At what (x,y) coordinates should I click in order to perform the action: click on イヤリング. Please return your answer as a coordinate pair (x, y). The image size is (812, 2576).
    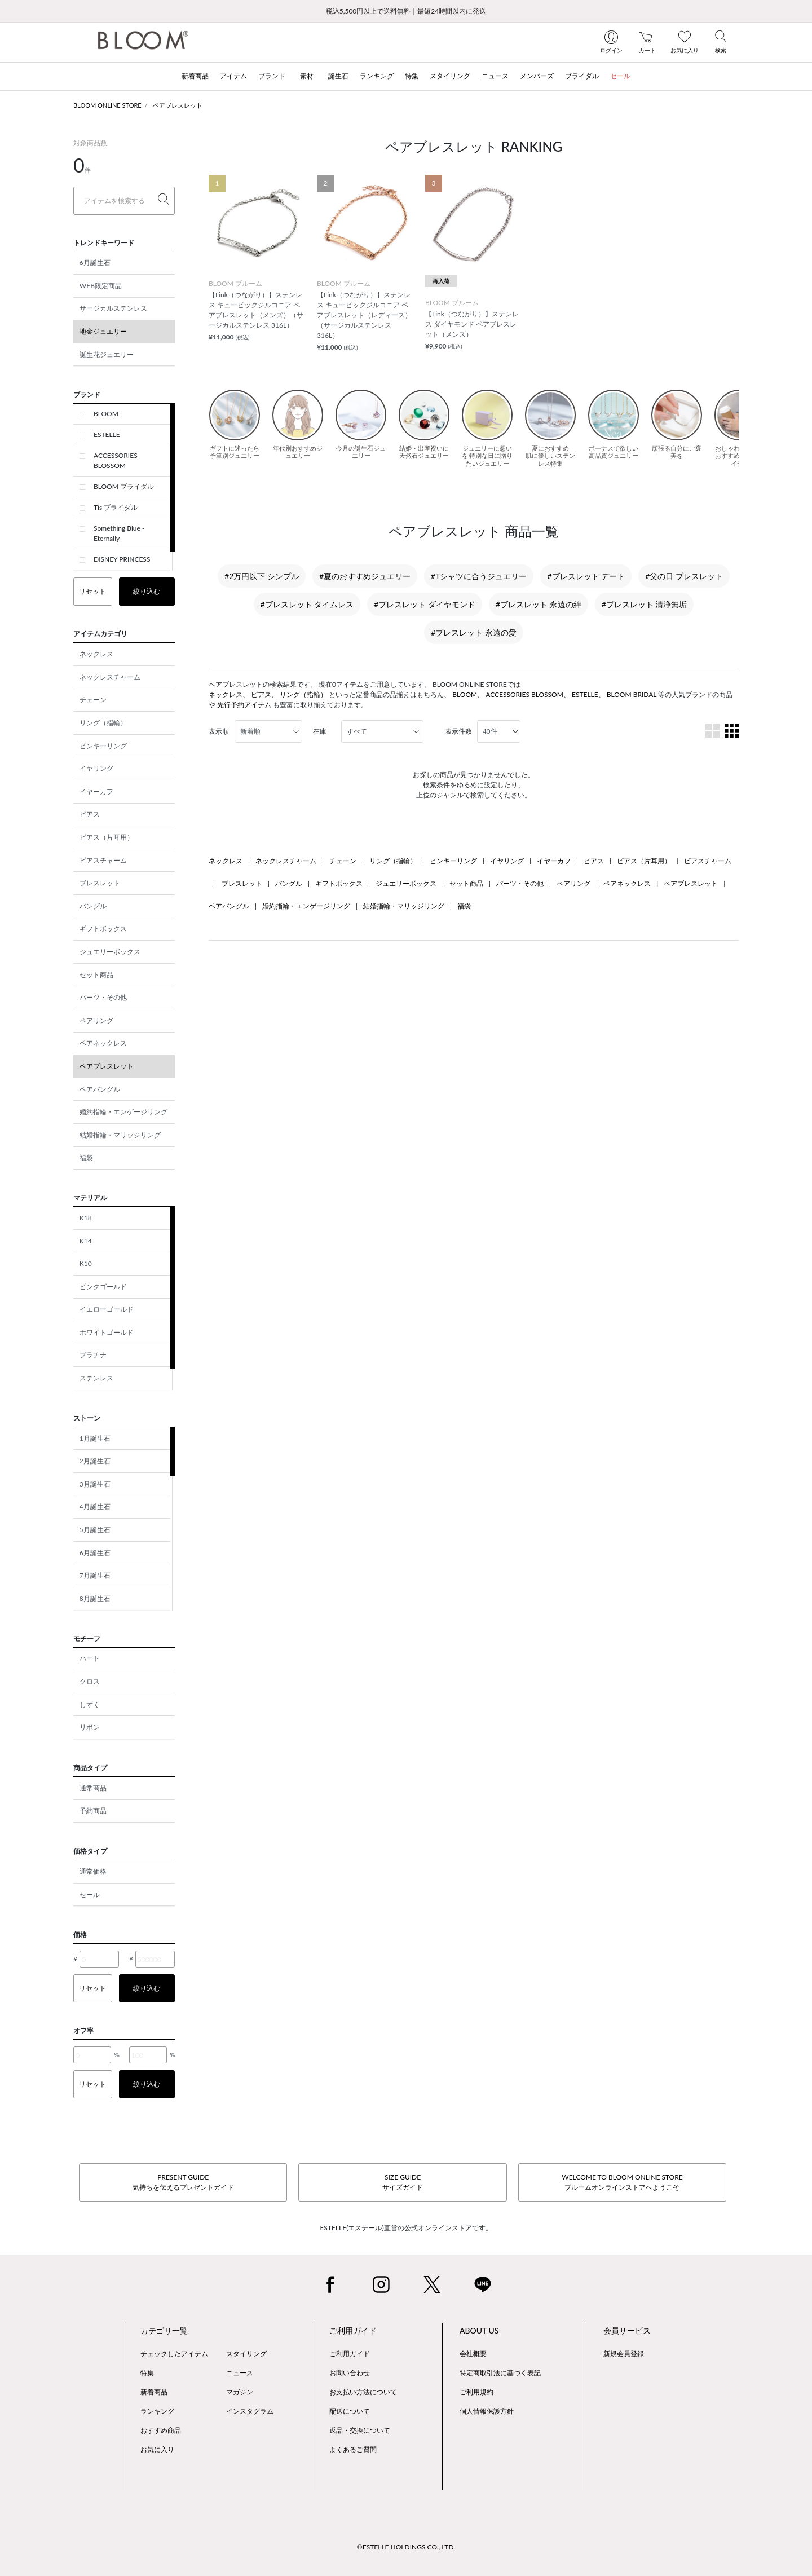
    Looking at the image, I should click on (96, 768).